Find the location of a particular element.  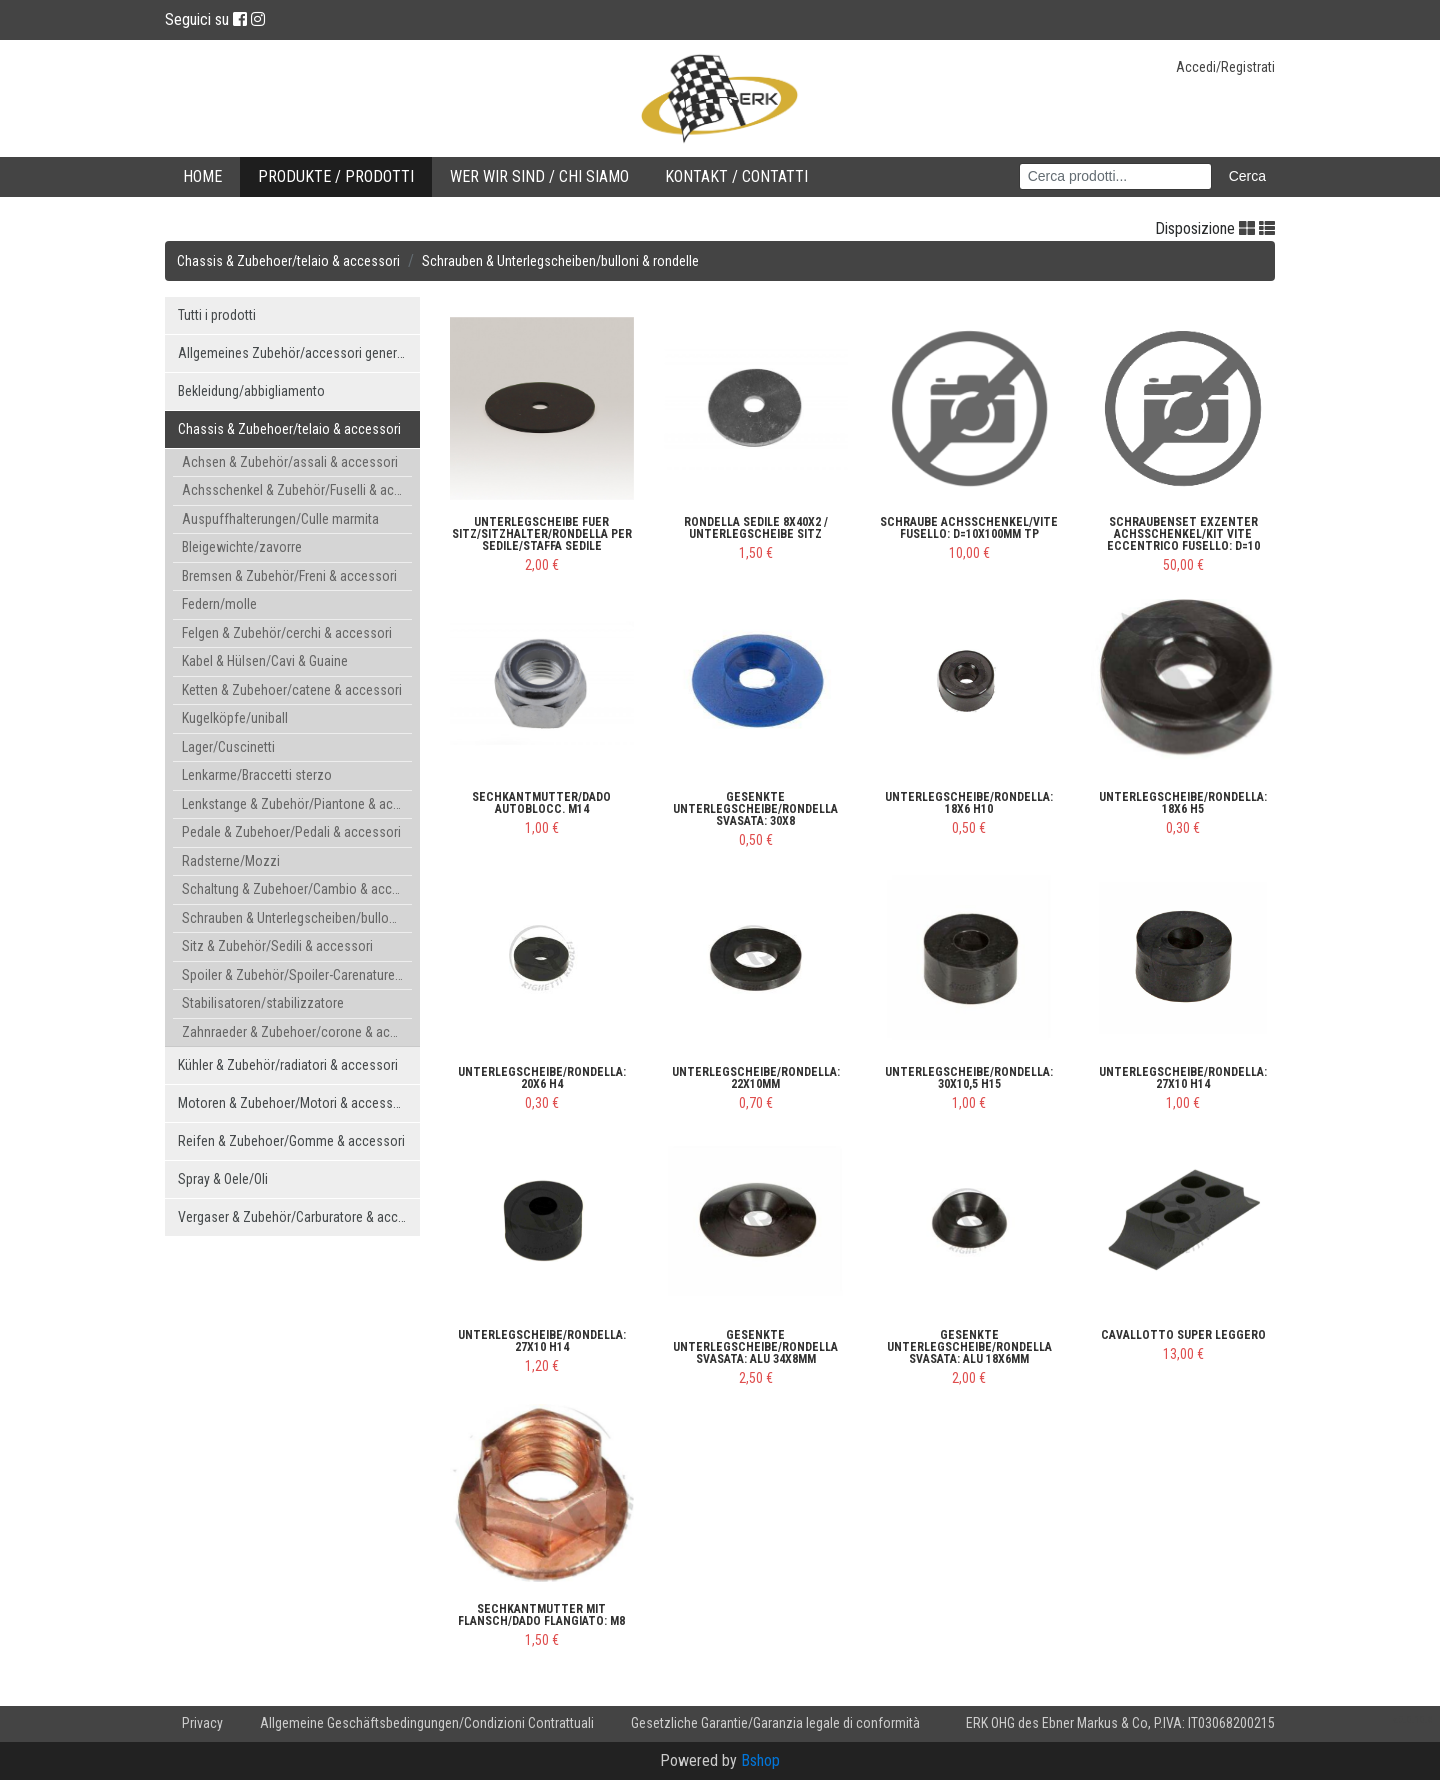

Achsschenkel & Zubehör/Fuselli & accessori is located at coordinates (297, 490).